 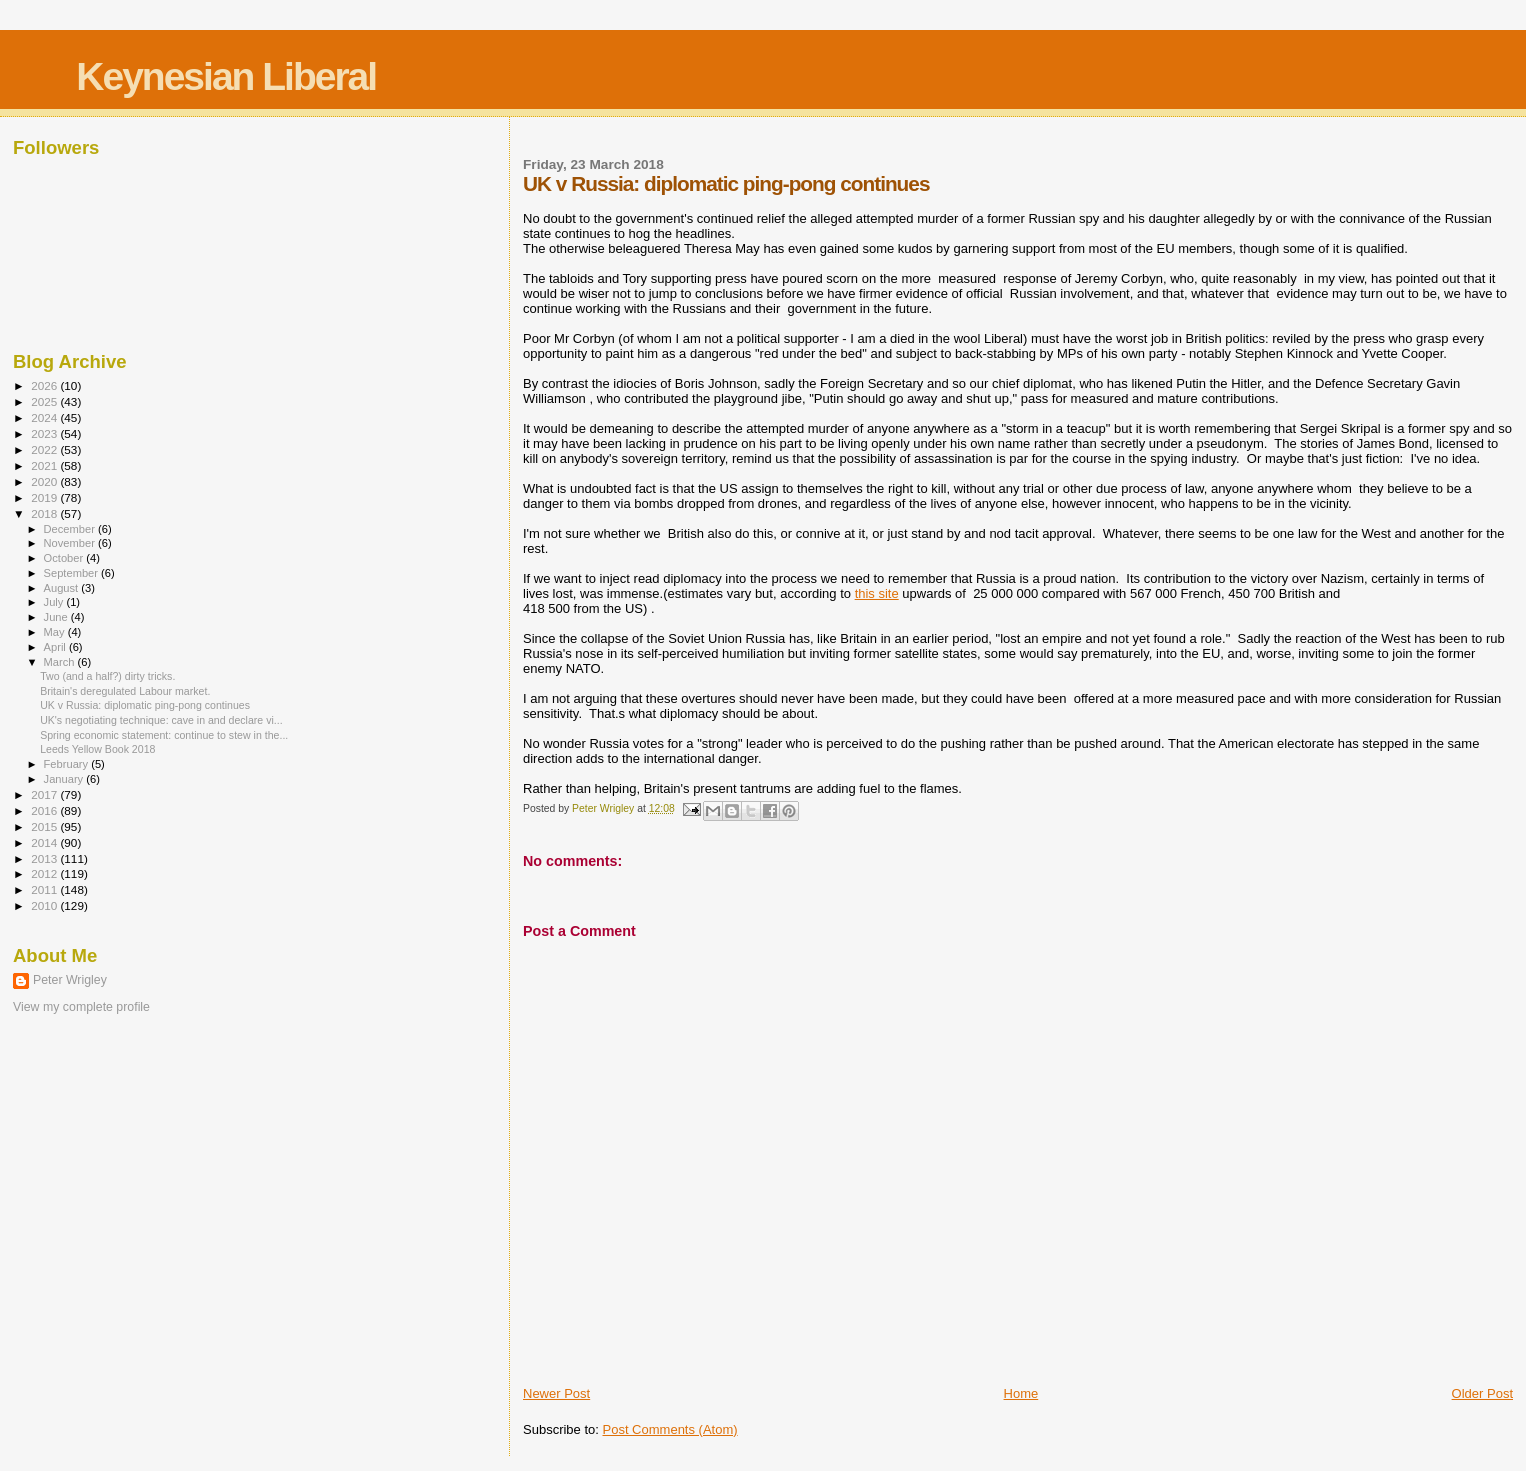 I want to click on Two (and a half?) dirty tricks., so click(x=107, y=676).